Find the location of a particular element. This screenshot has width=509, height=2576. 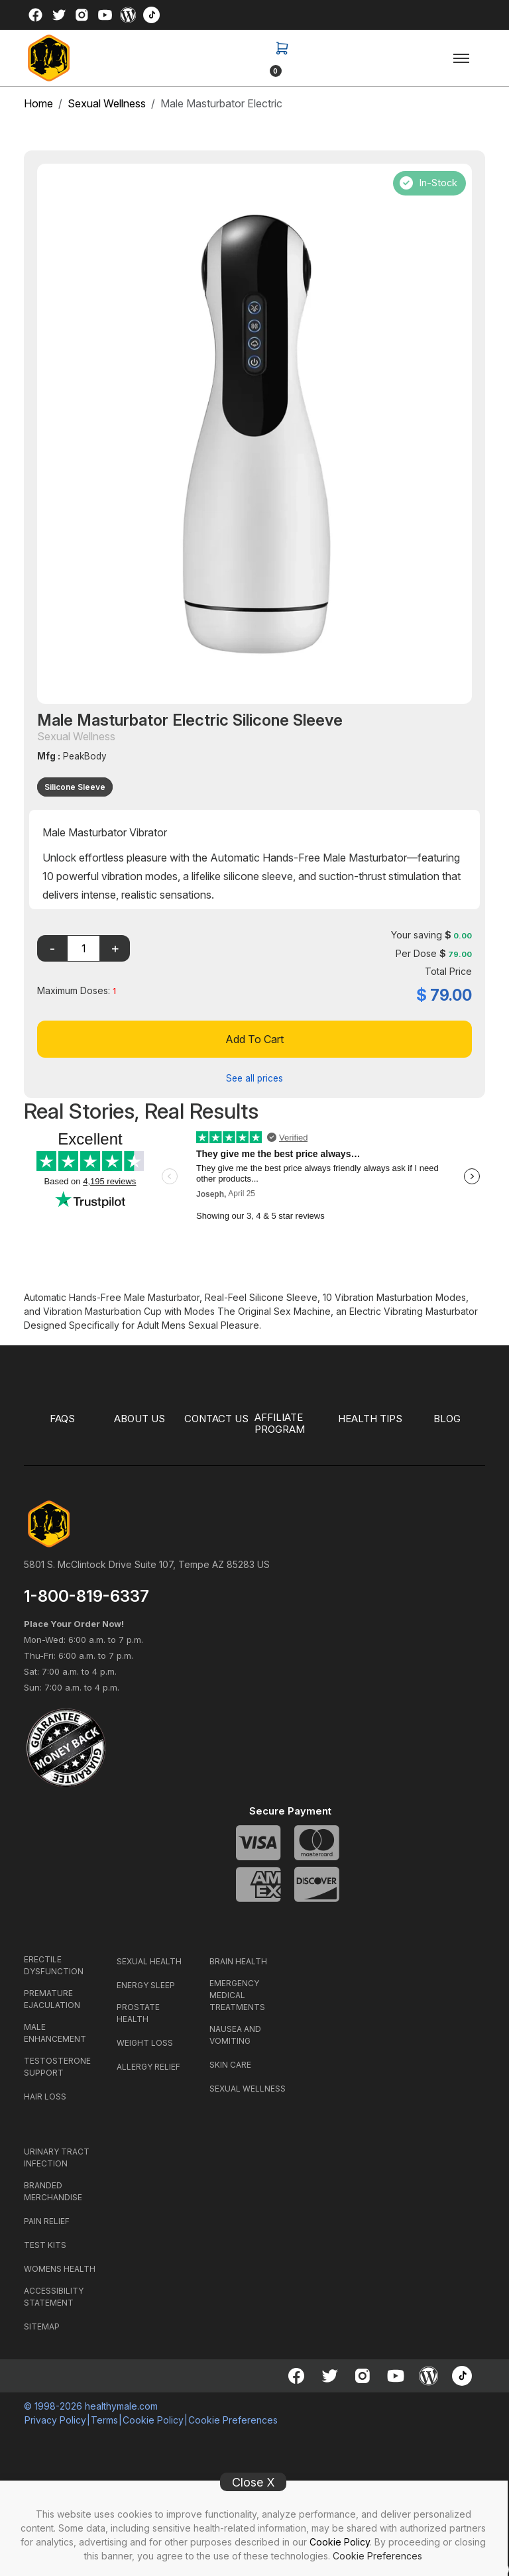

CONTACT US is located at coordinates (216, 1418).